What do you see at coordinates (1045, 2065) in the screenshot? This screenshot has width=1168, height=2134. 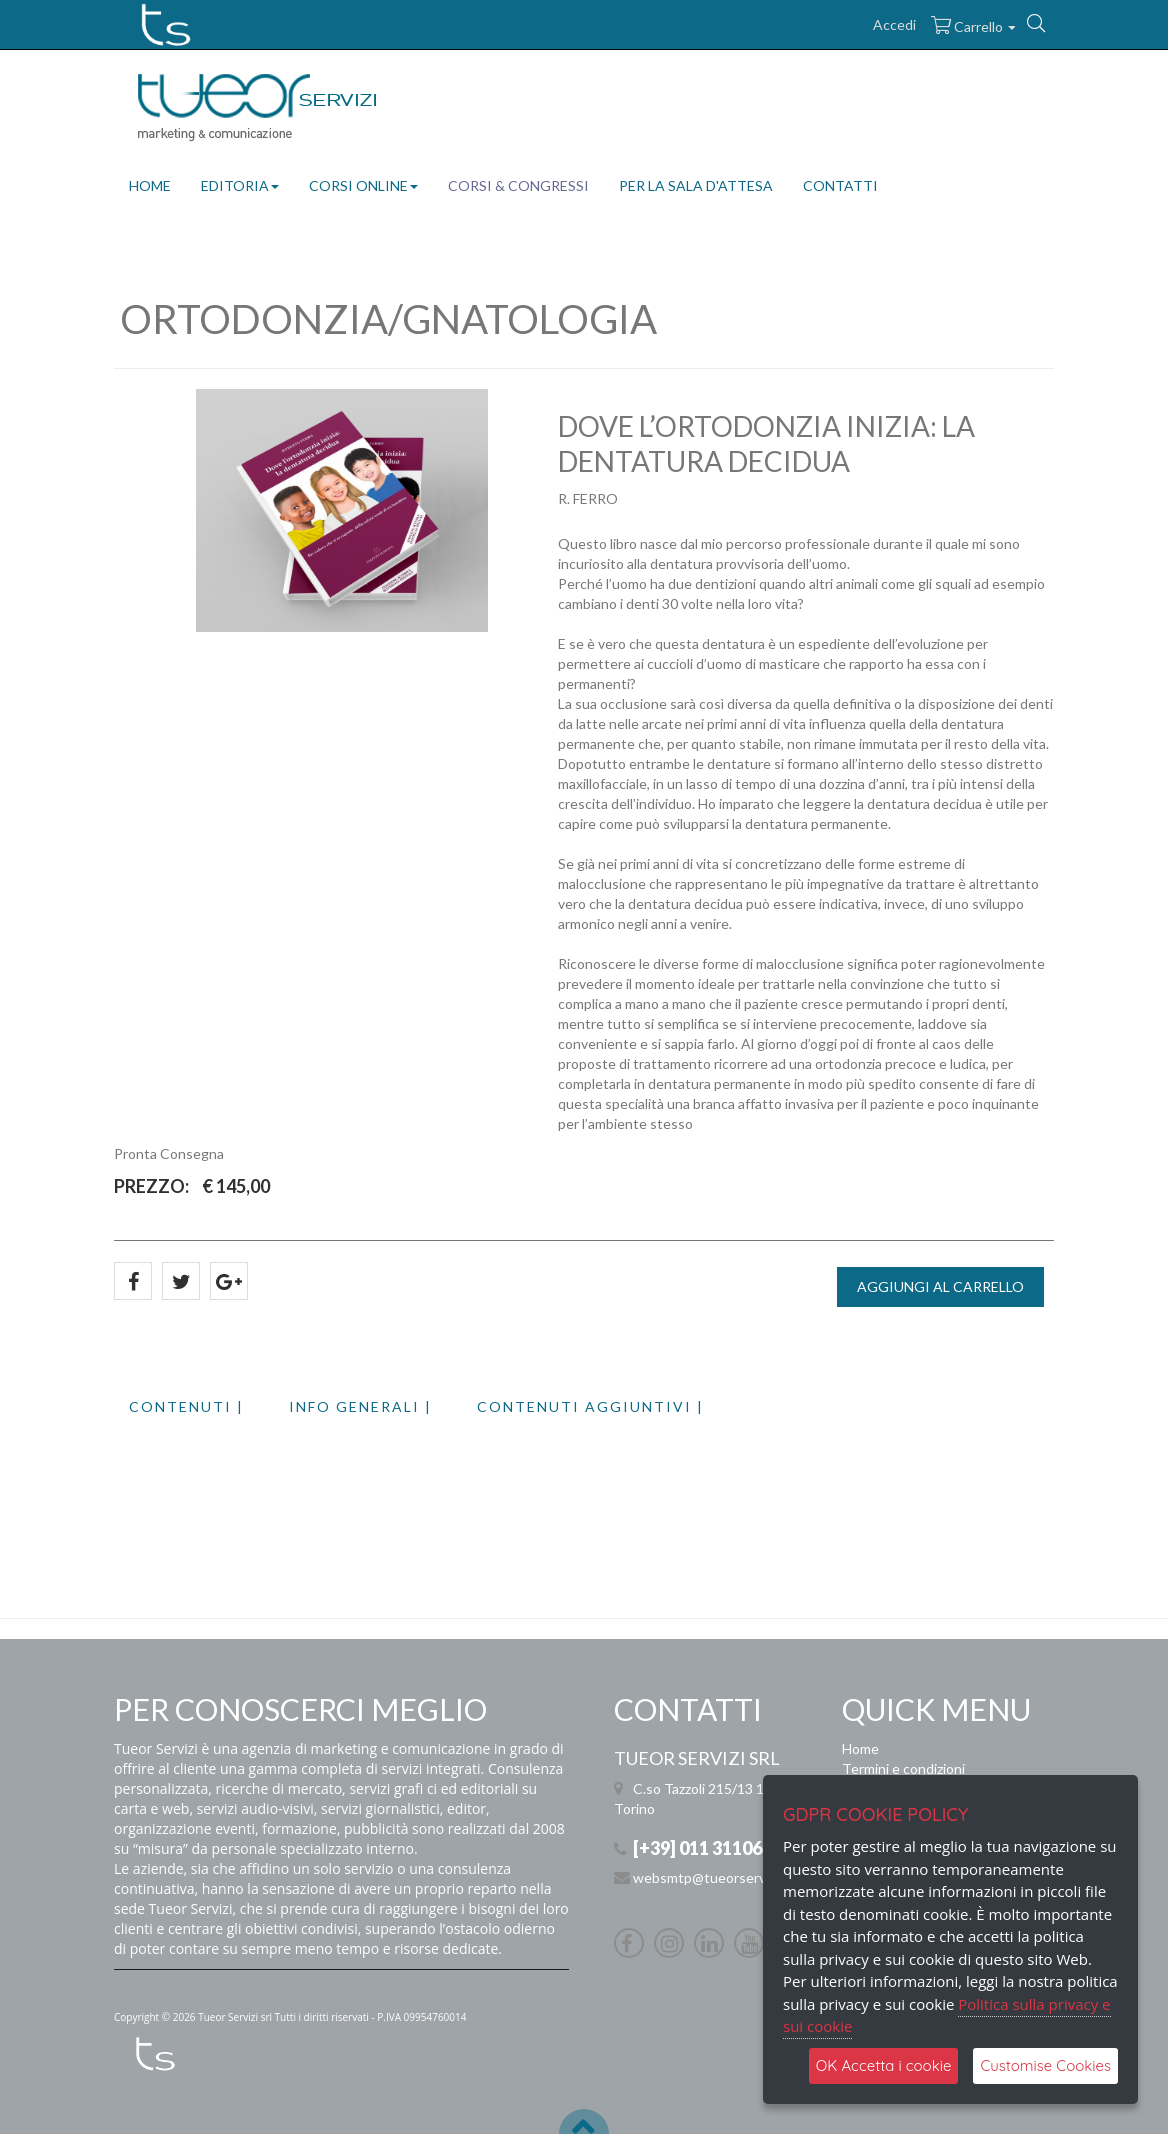 I see `Customise Cookies` at bounding box center [1045, 2065].